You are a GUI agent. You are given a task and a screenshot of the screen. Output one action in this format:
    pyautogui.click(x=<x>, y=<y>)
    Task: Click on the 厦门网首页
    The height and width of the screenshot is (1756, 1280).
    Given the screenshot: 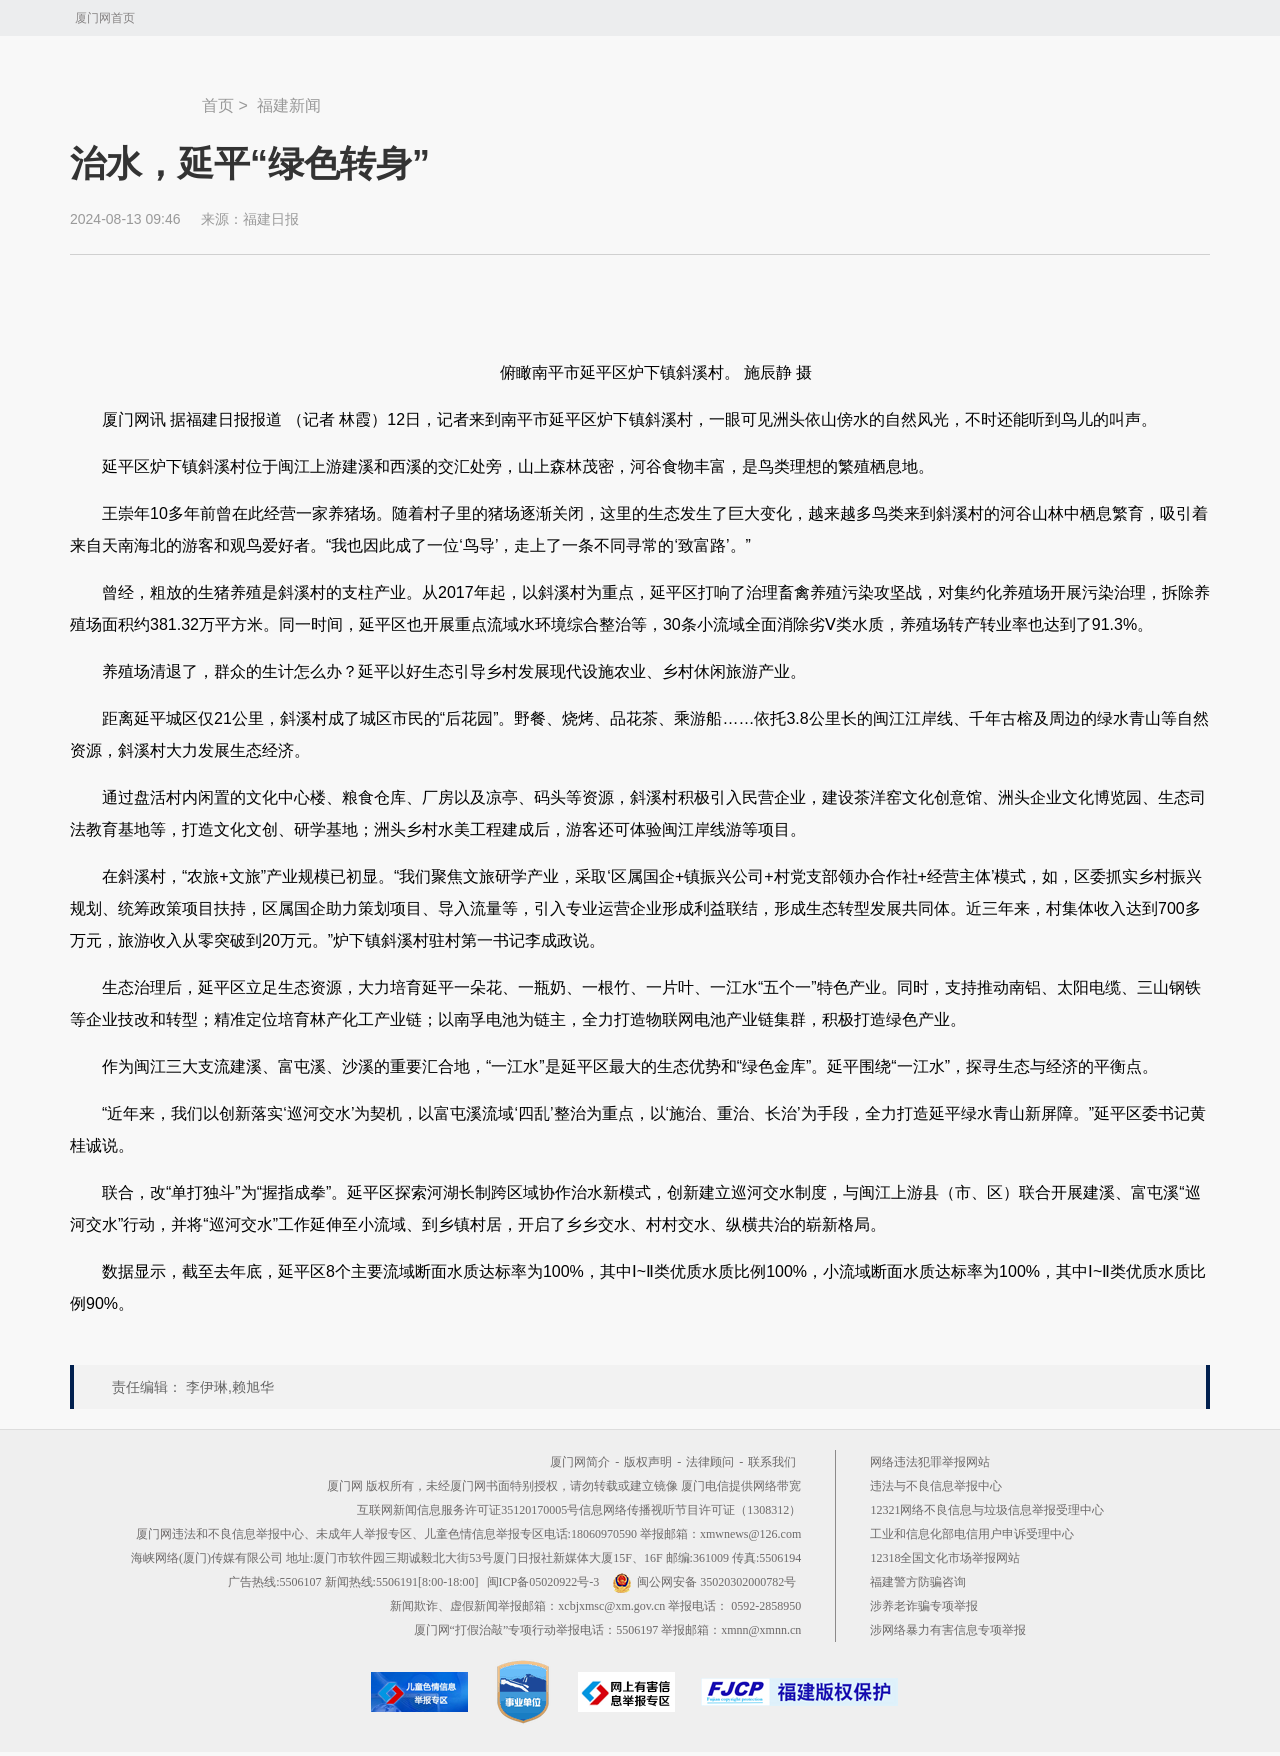 What is the action you would take?
    pyautogui.click(x=105, y=18)
    